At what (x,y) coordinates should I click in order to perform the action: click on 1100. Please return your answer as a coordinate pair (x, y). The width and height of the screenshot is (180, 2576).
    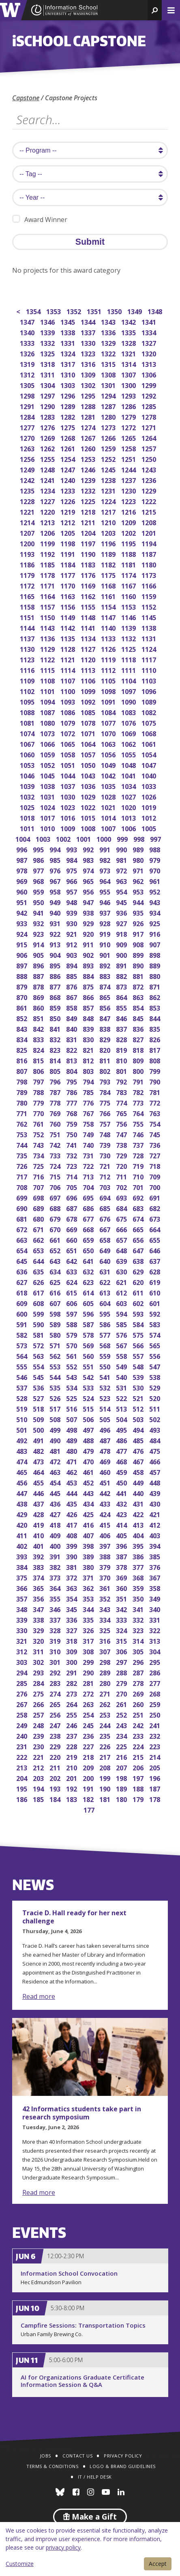
    Looking at the image, I should click on (68, 690).